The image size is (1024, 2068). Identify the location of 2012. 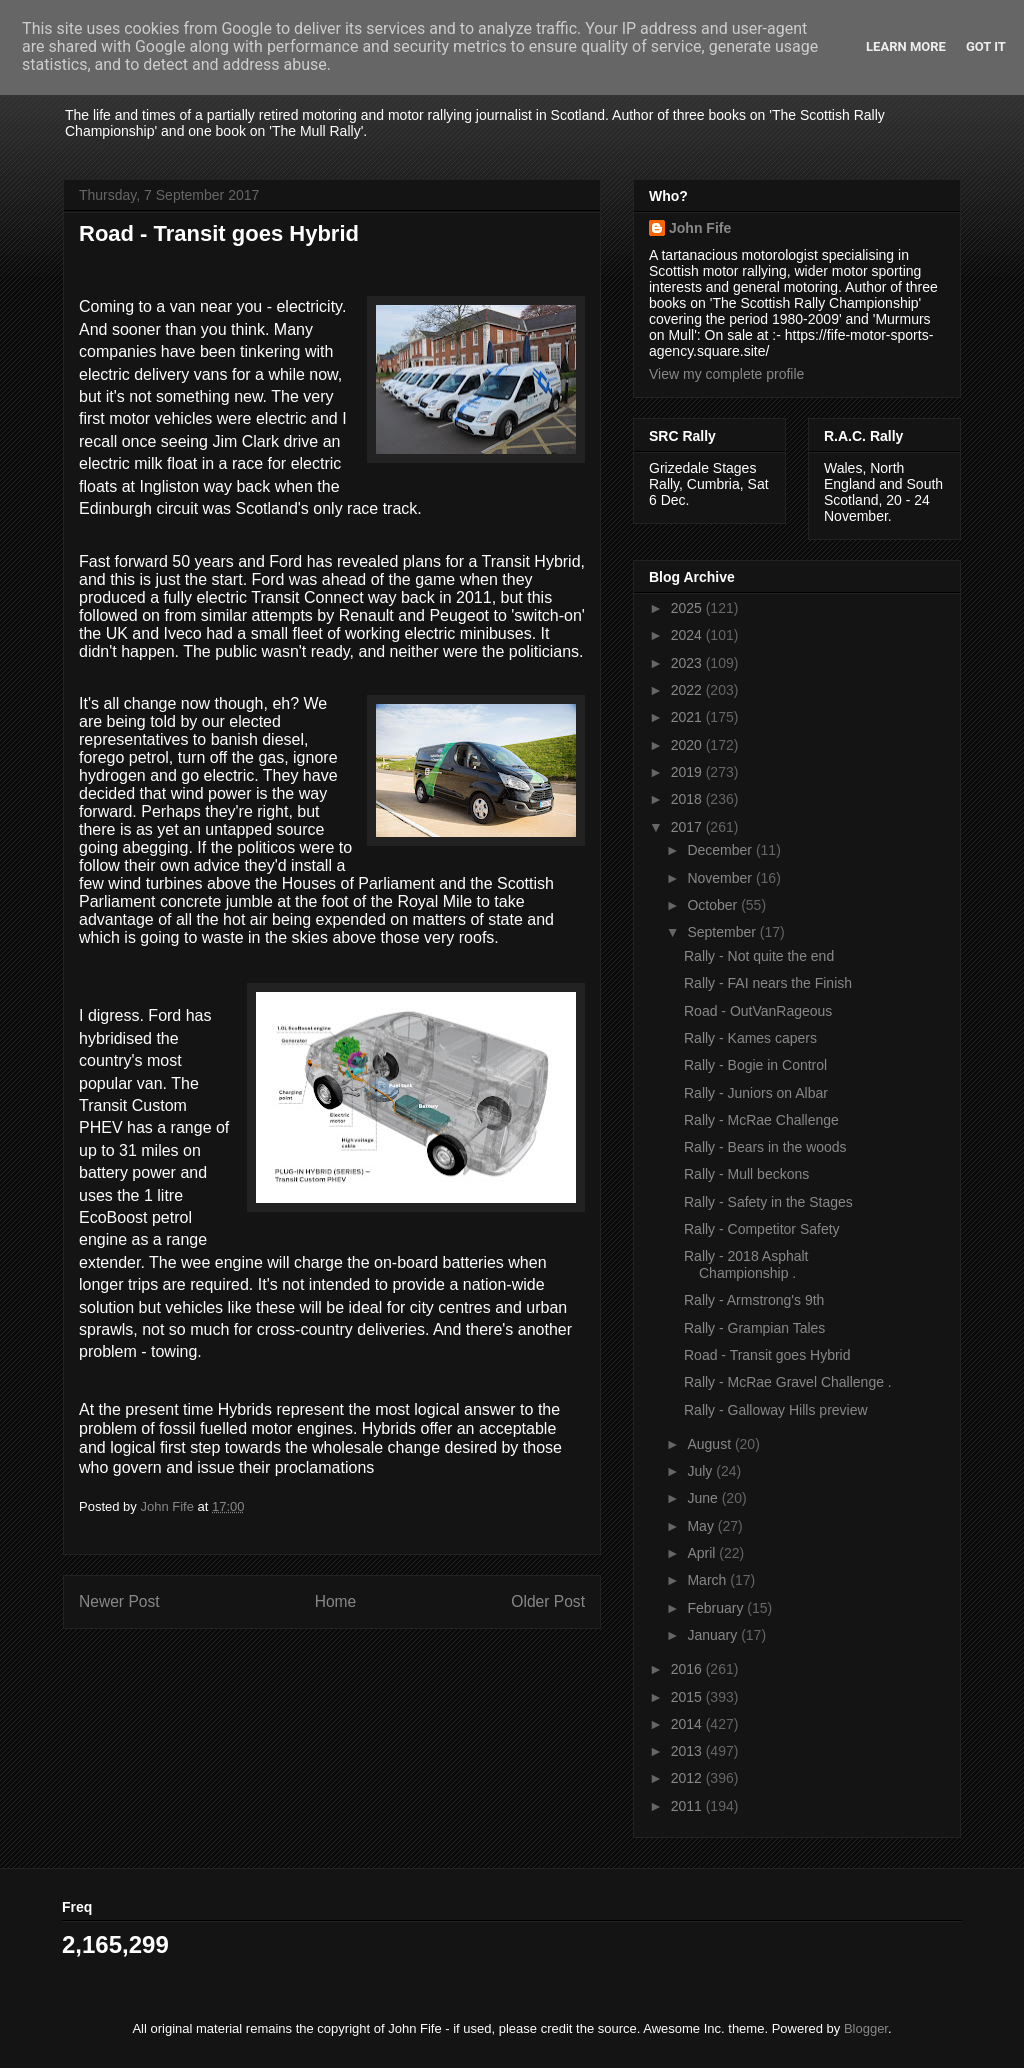
(688, 1778).